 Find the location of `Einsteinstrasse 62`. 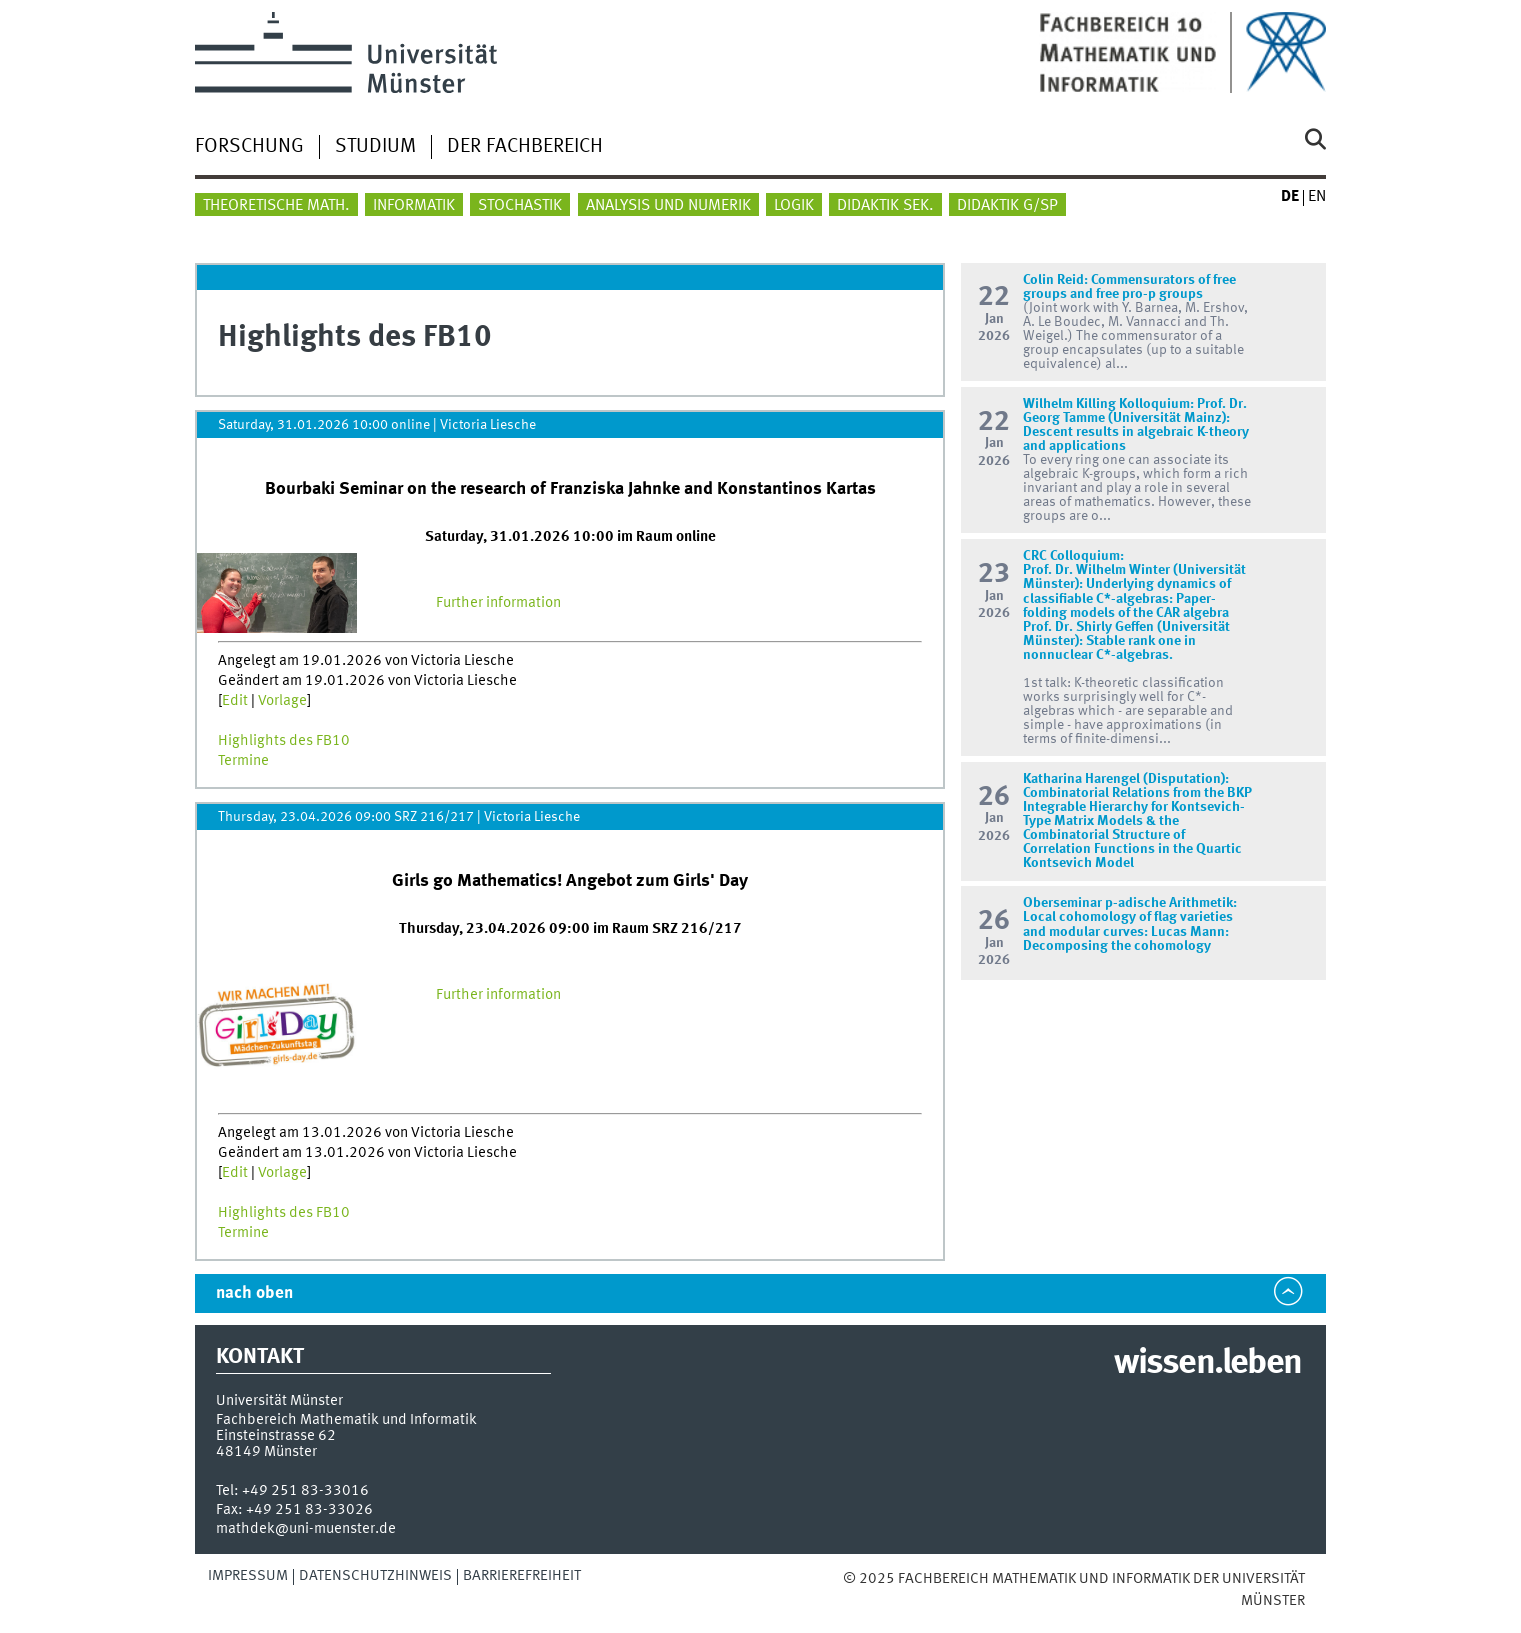

Einsteinstrasse 62 is located at coordinates (276, 1436).